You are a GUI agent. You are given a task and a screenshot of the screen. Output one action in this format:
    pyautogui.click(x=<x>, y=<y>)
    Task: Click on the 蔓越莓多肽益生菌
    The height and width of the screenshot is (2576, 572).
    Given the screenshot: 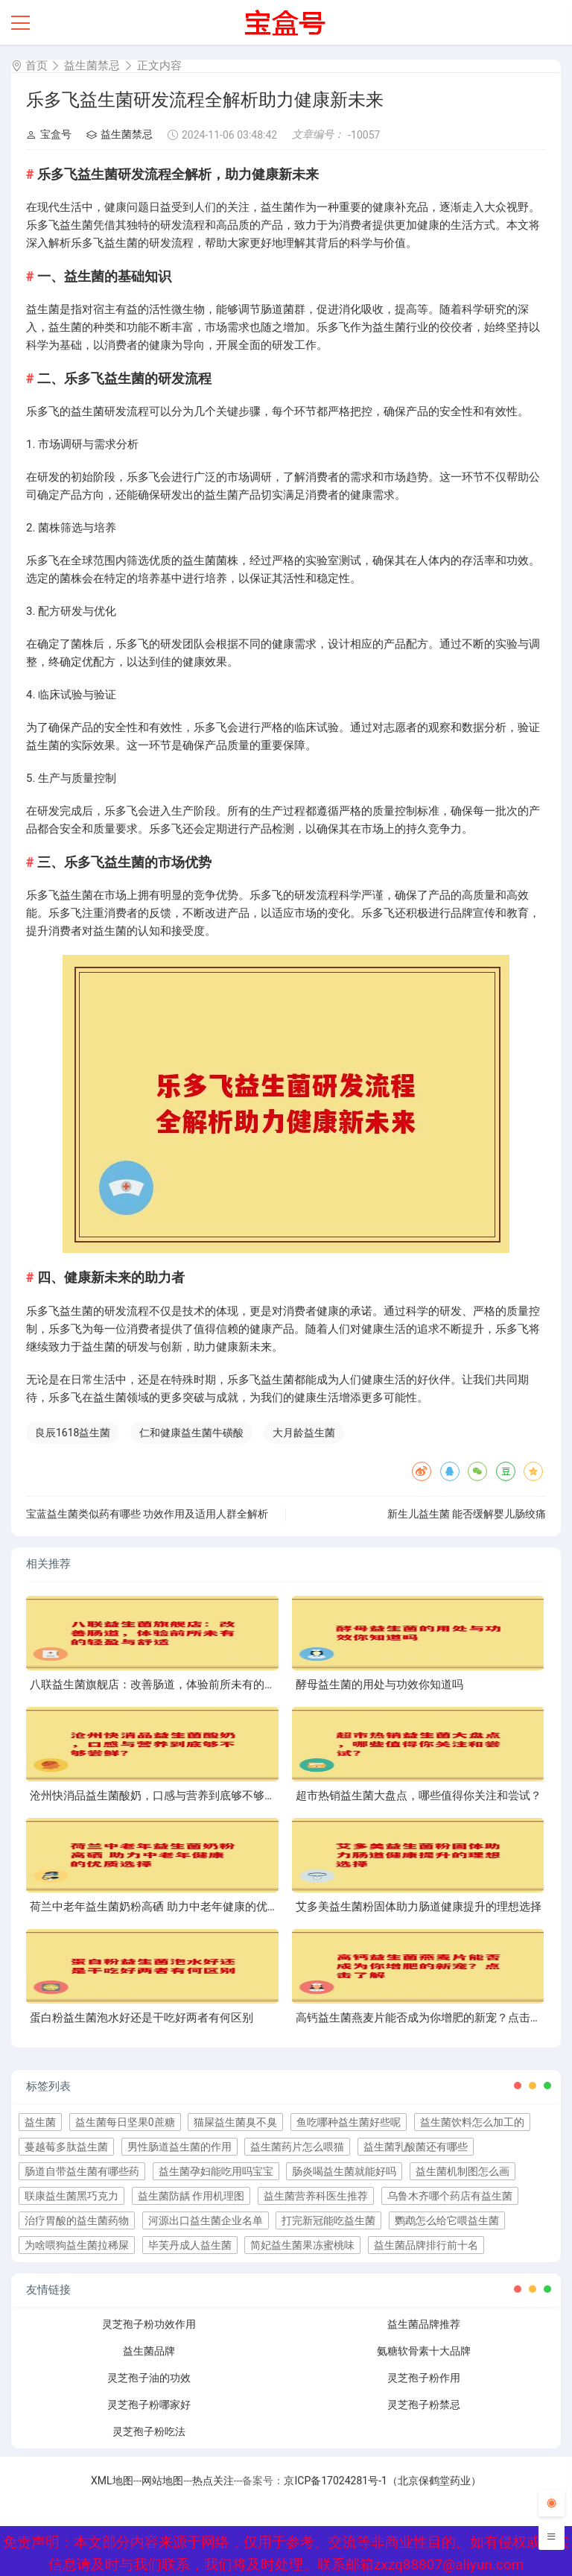 What is the action you would take?
    pyautogui.click(x=66, y=2147)
    